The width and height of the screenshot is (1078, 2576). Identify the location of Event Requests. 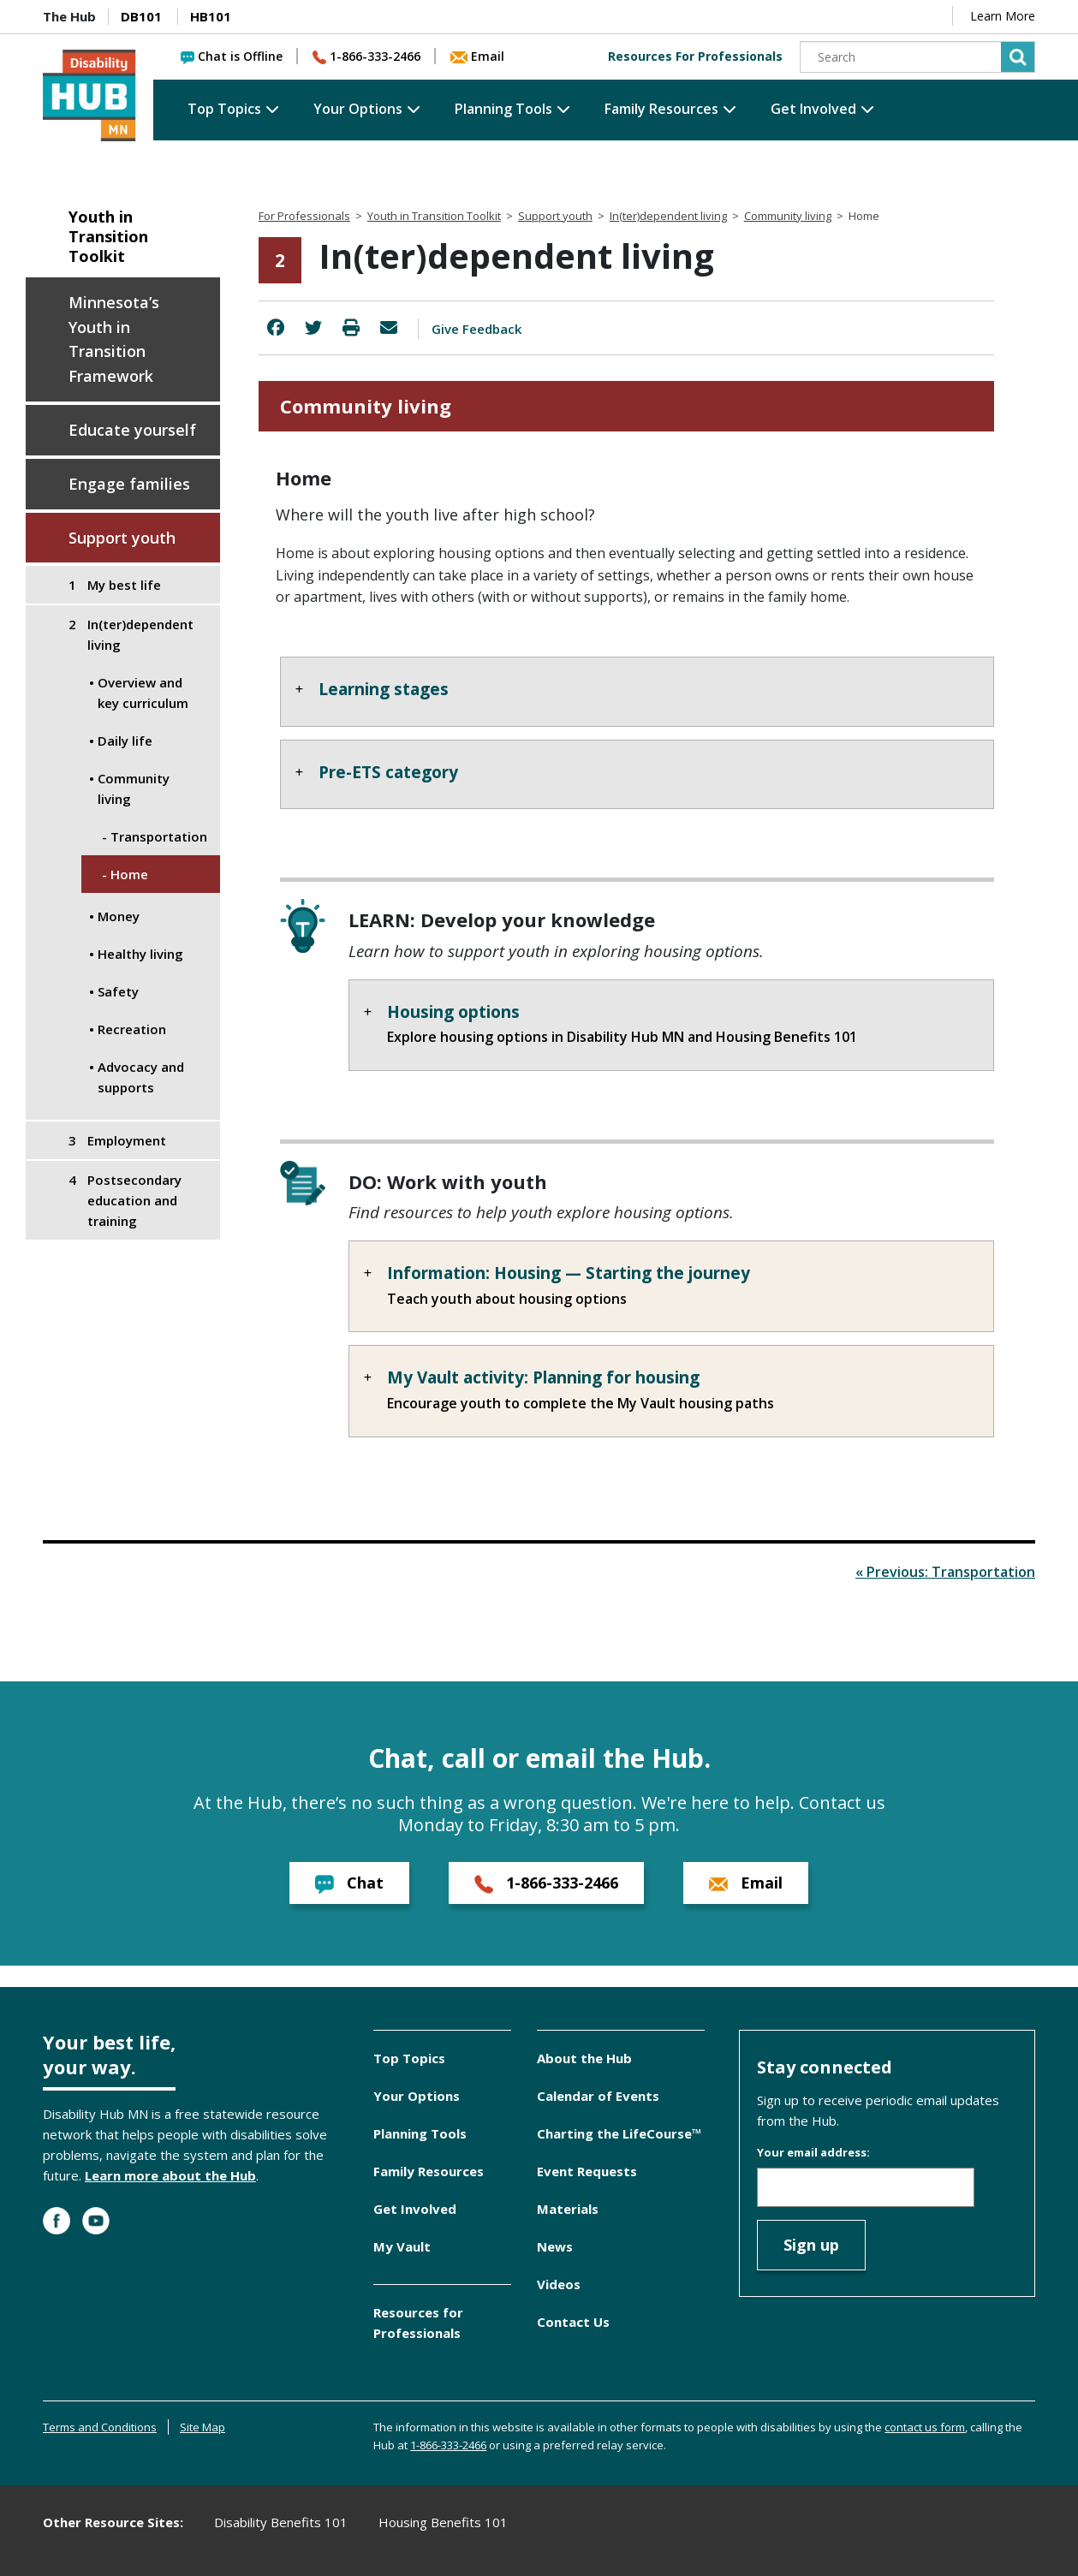
(587, 2171).